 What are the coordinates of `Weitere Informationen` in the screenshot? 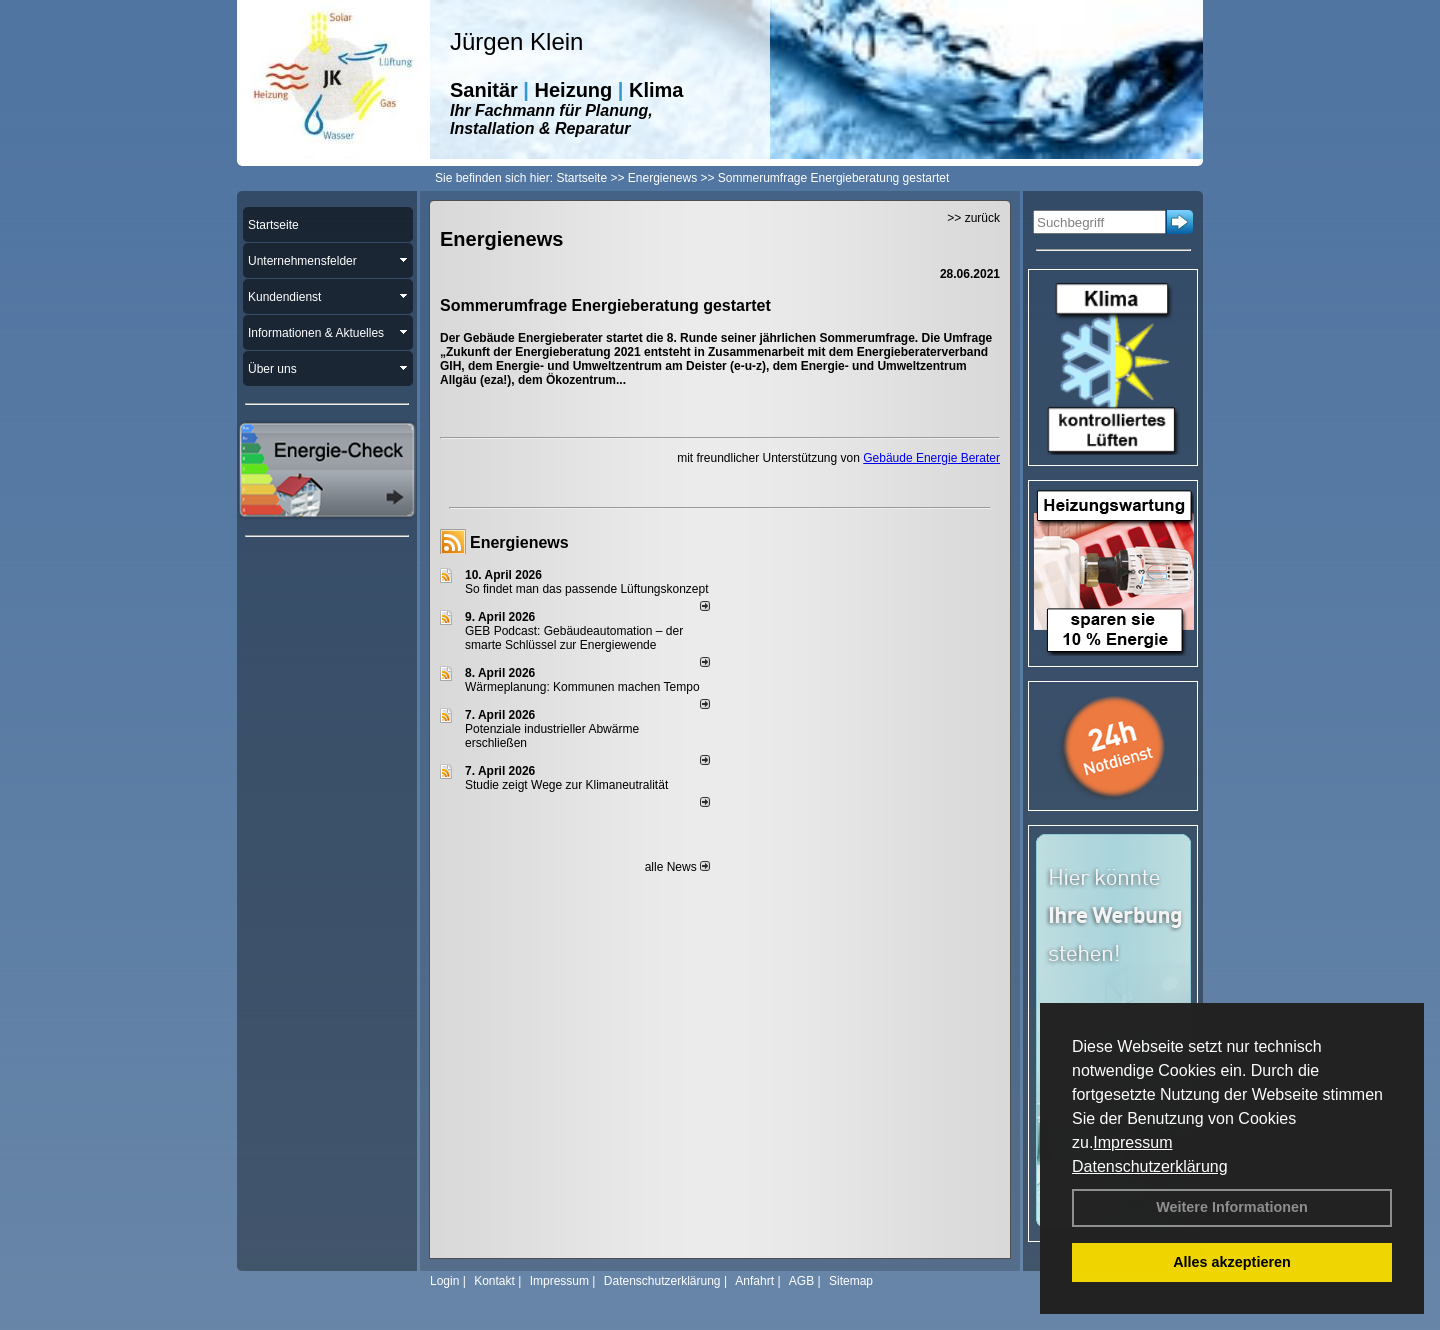 It's located at (1232, 1207).